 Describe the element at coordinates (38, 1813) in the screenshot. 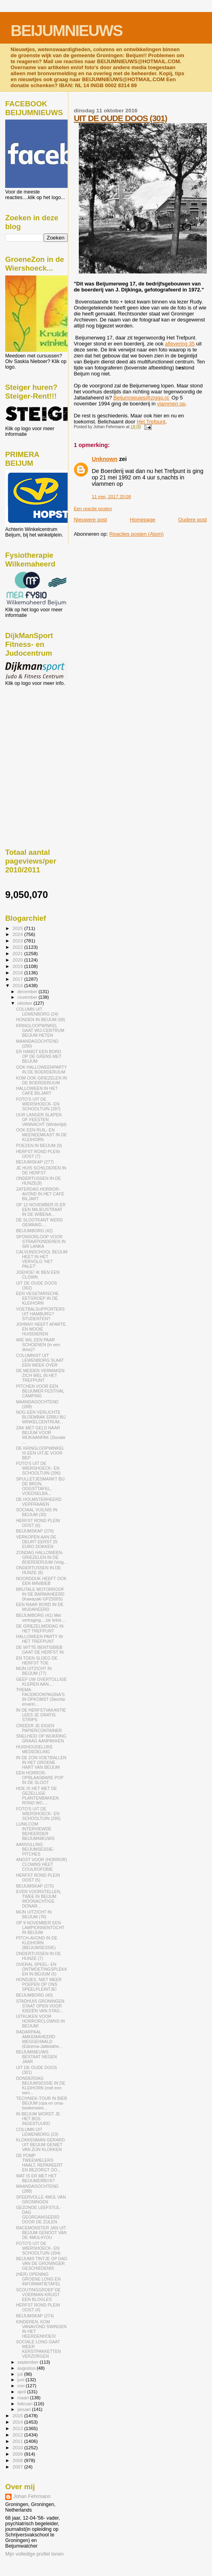

I see `FOTO'S UIT DE WIERSHOECK- EN SCHOOLTUIN (295)` at that location.